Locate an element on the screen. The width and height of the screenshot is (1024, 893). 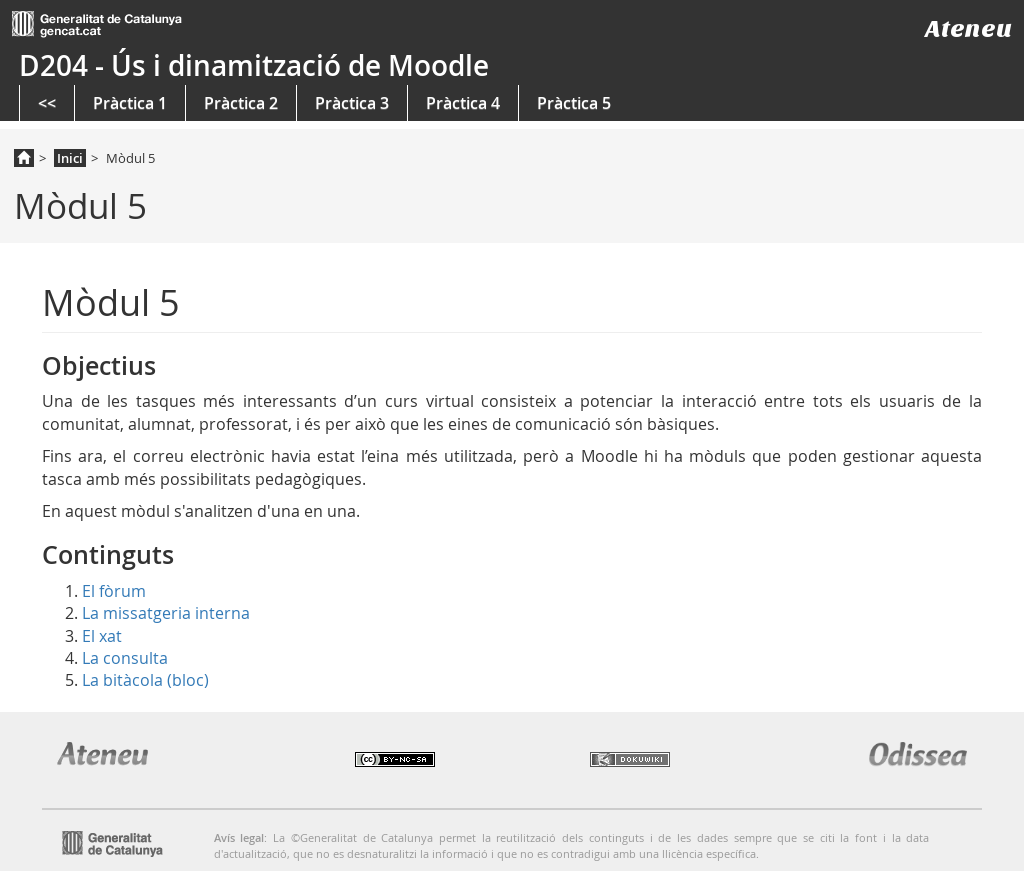
El xat is located at coordinates (102, 636).